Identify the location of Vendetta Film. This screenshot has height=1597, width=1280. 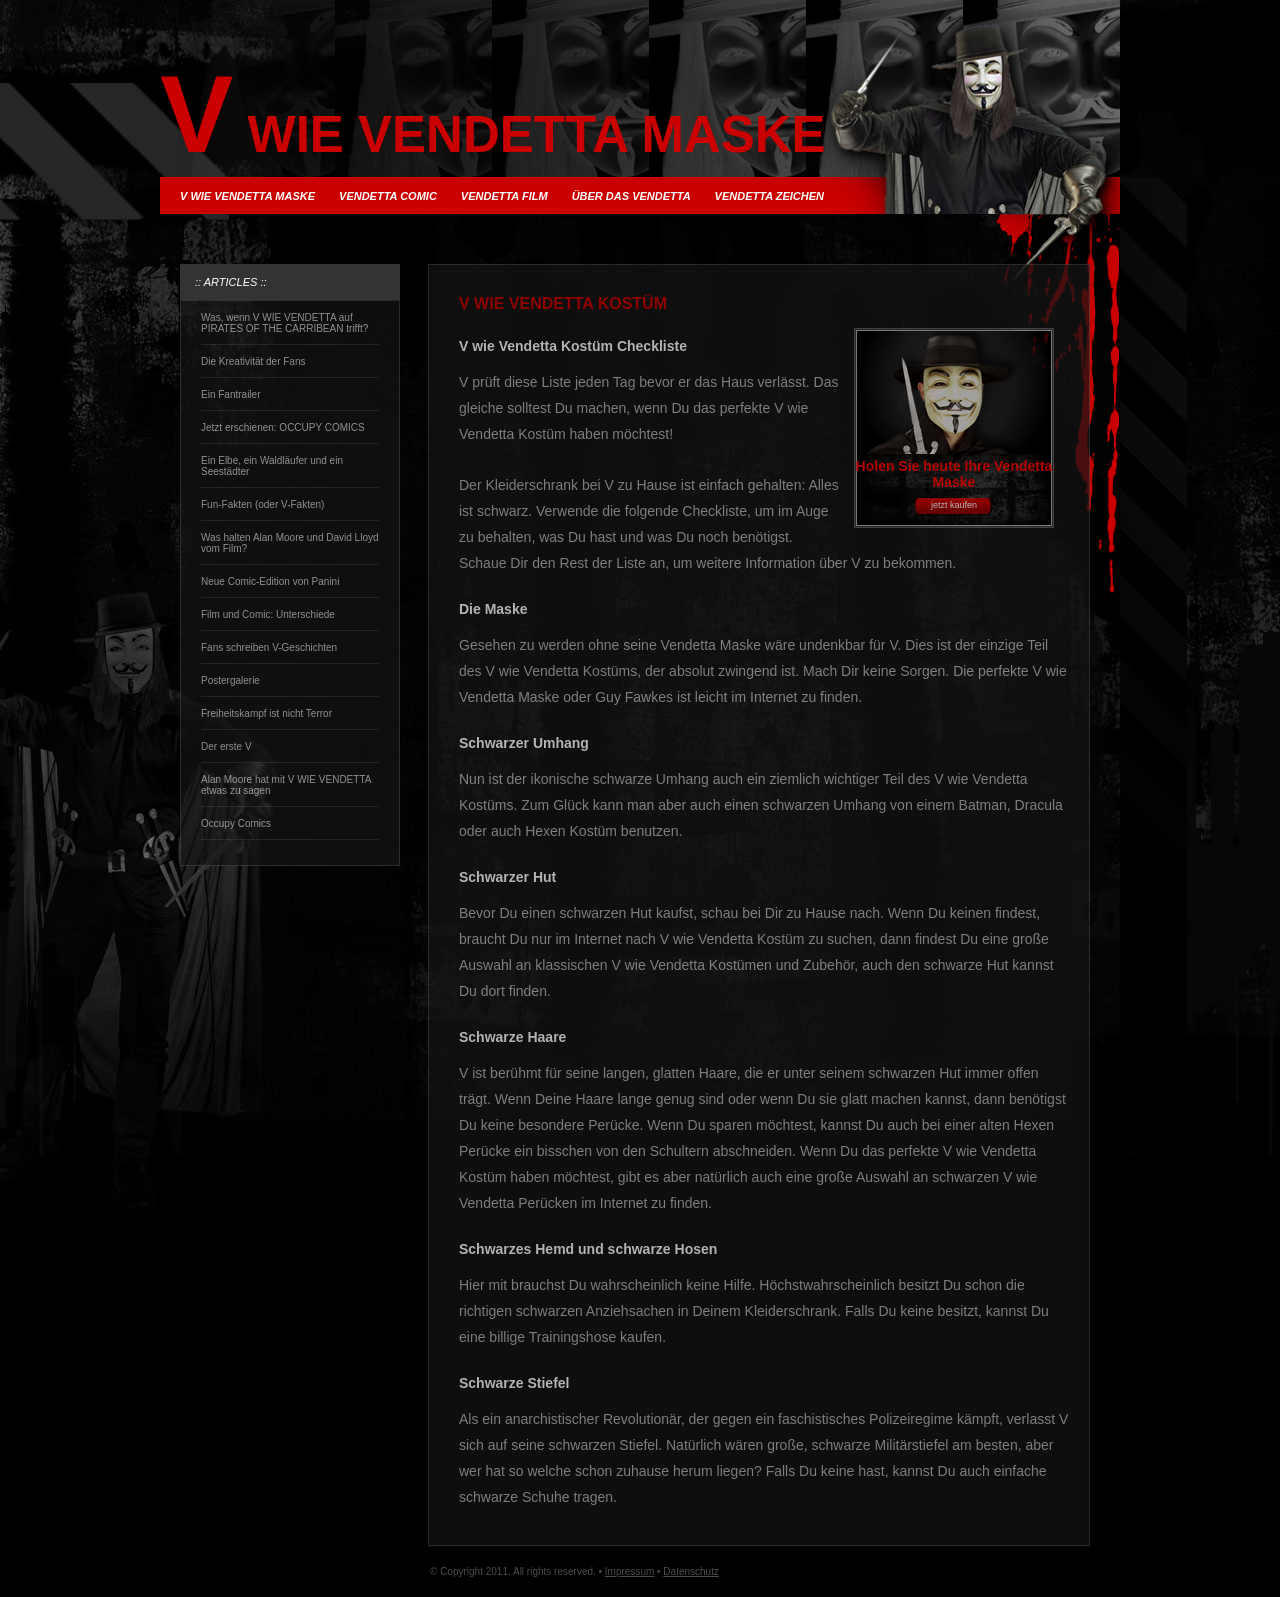
(504, 196).